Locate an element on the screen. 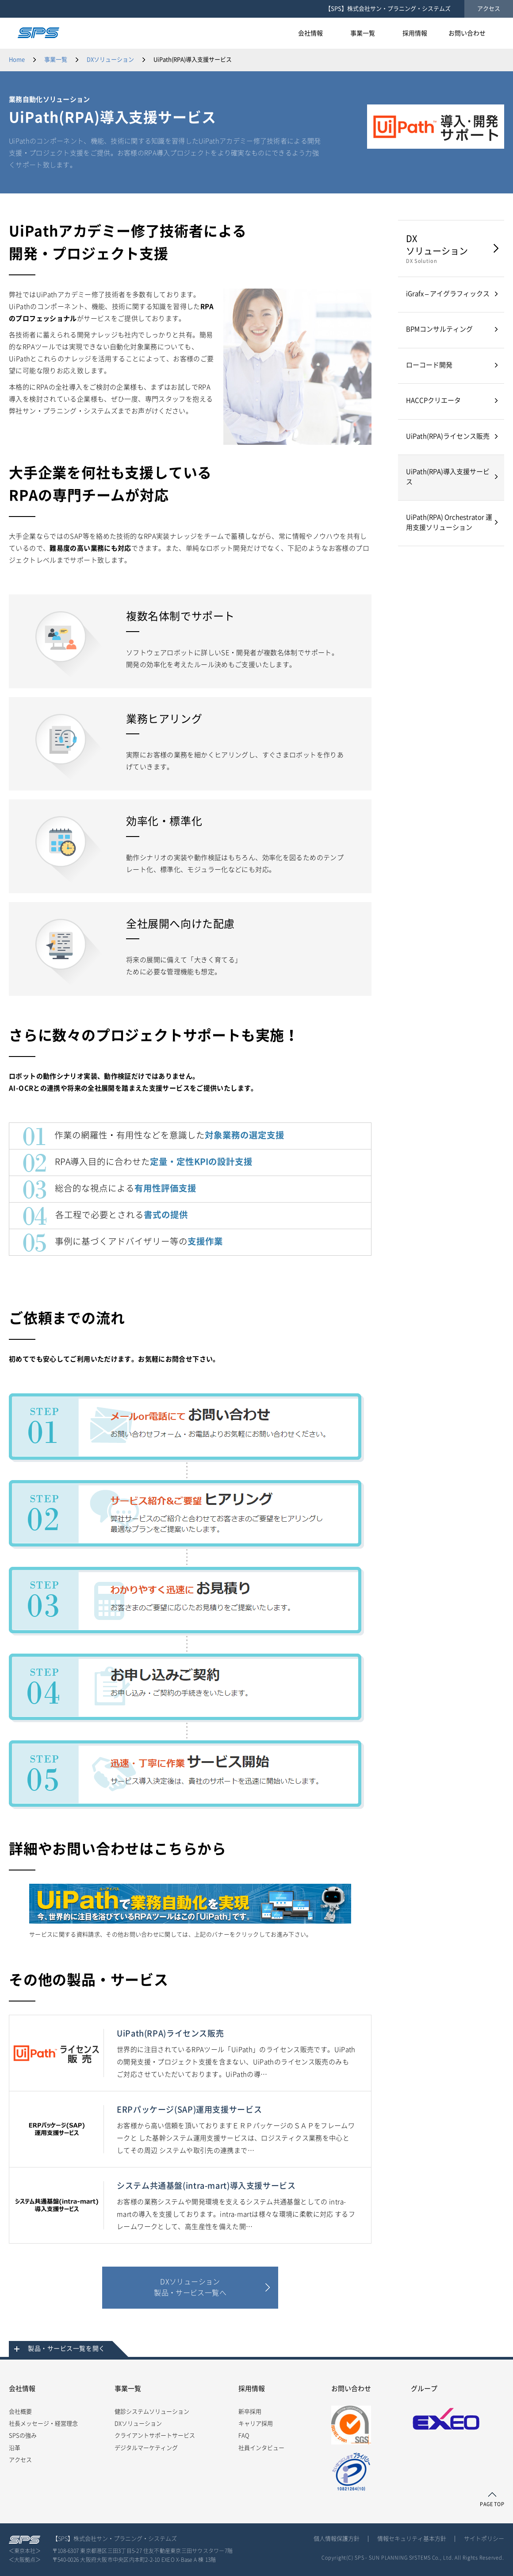 The height and width of the screenshot is (2576, 513). サイトポリシー is located at coordinates (484, 2538).